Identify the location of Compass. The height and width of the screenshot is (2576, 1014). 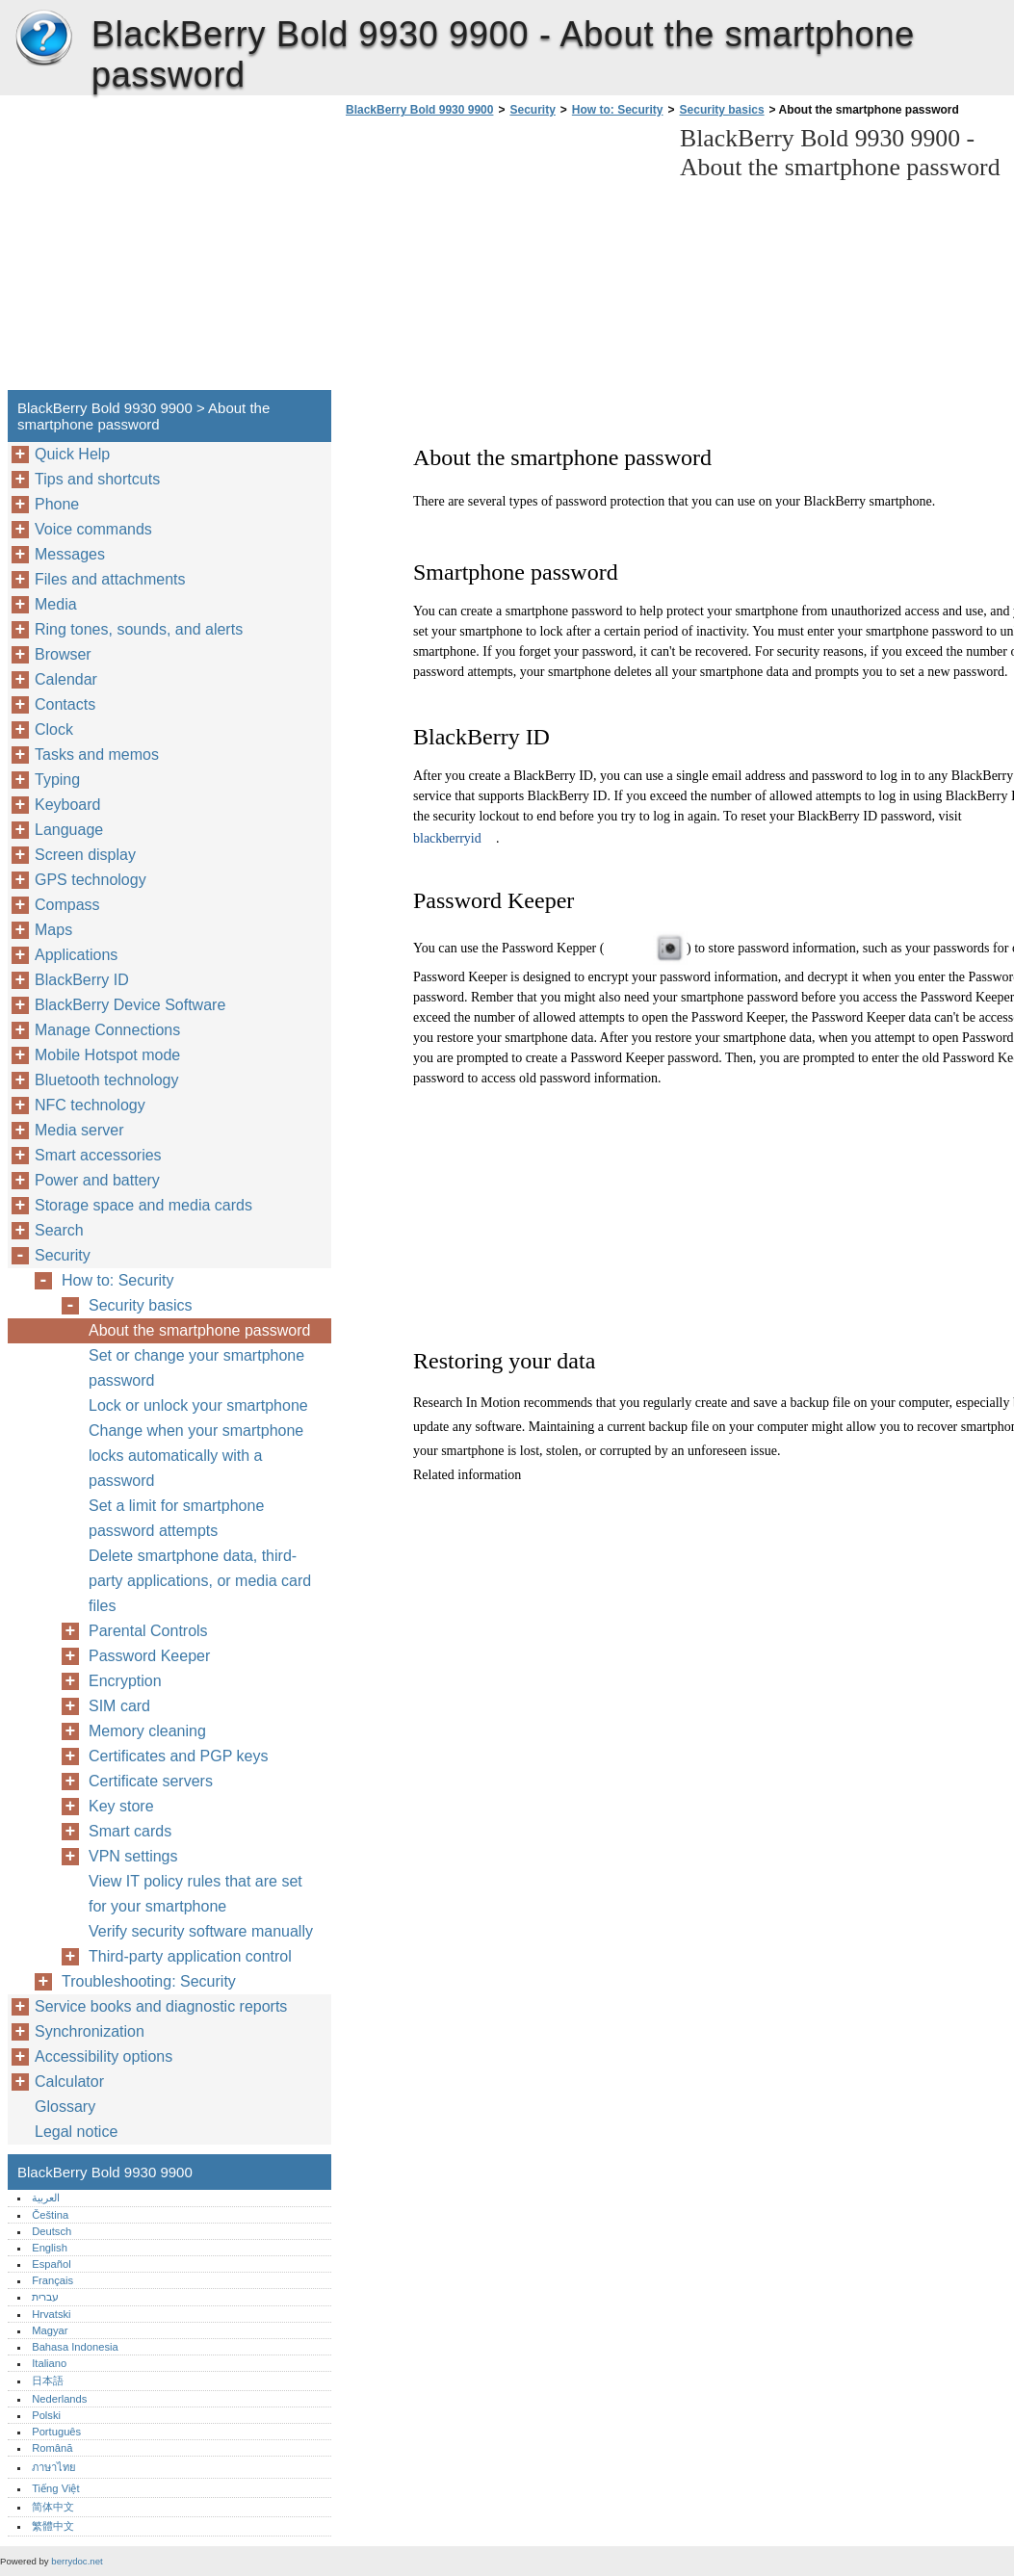
(67, 905).